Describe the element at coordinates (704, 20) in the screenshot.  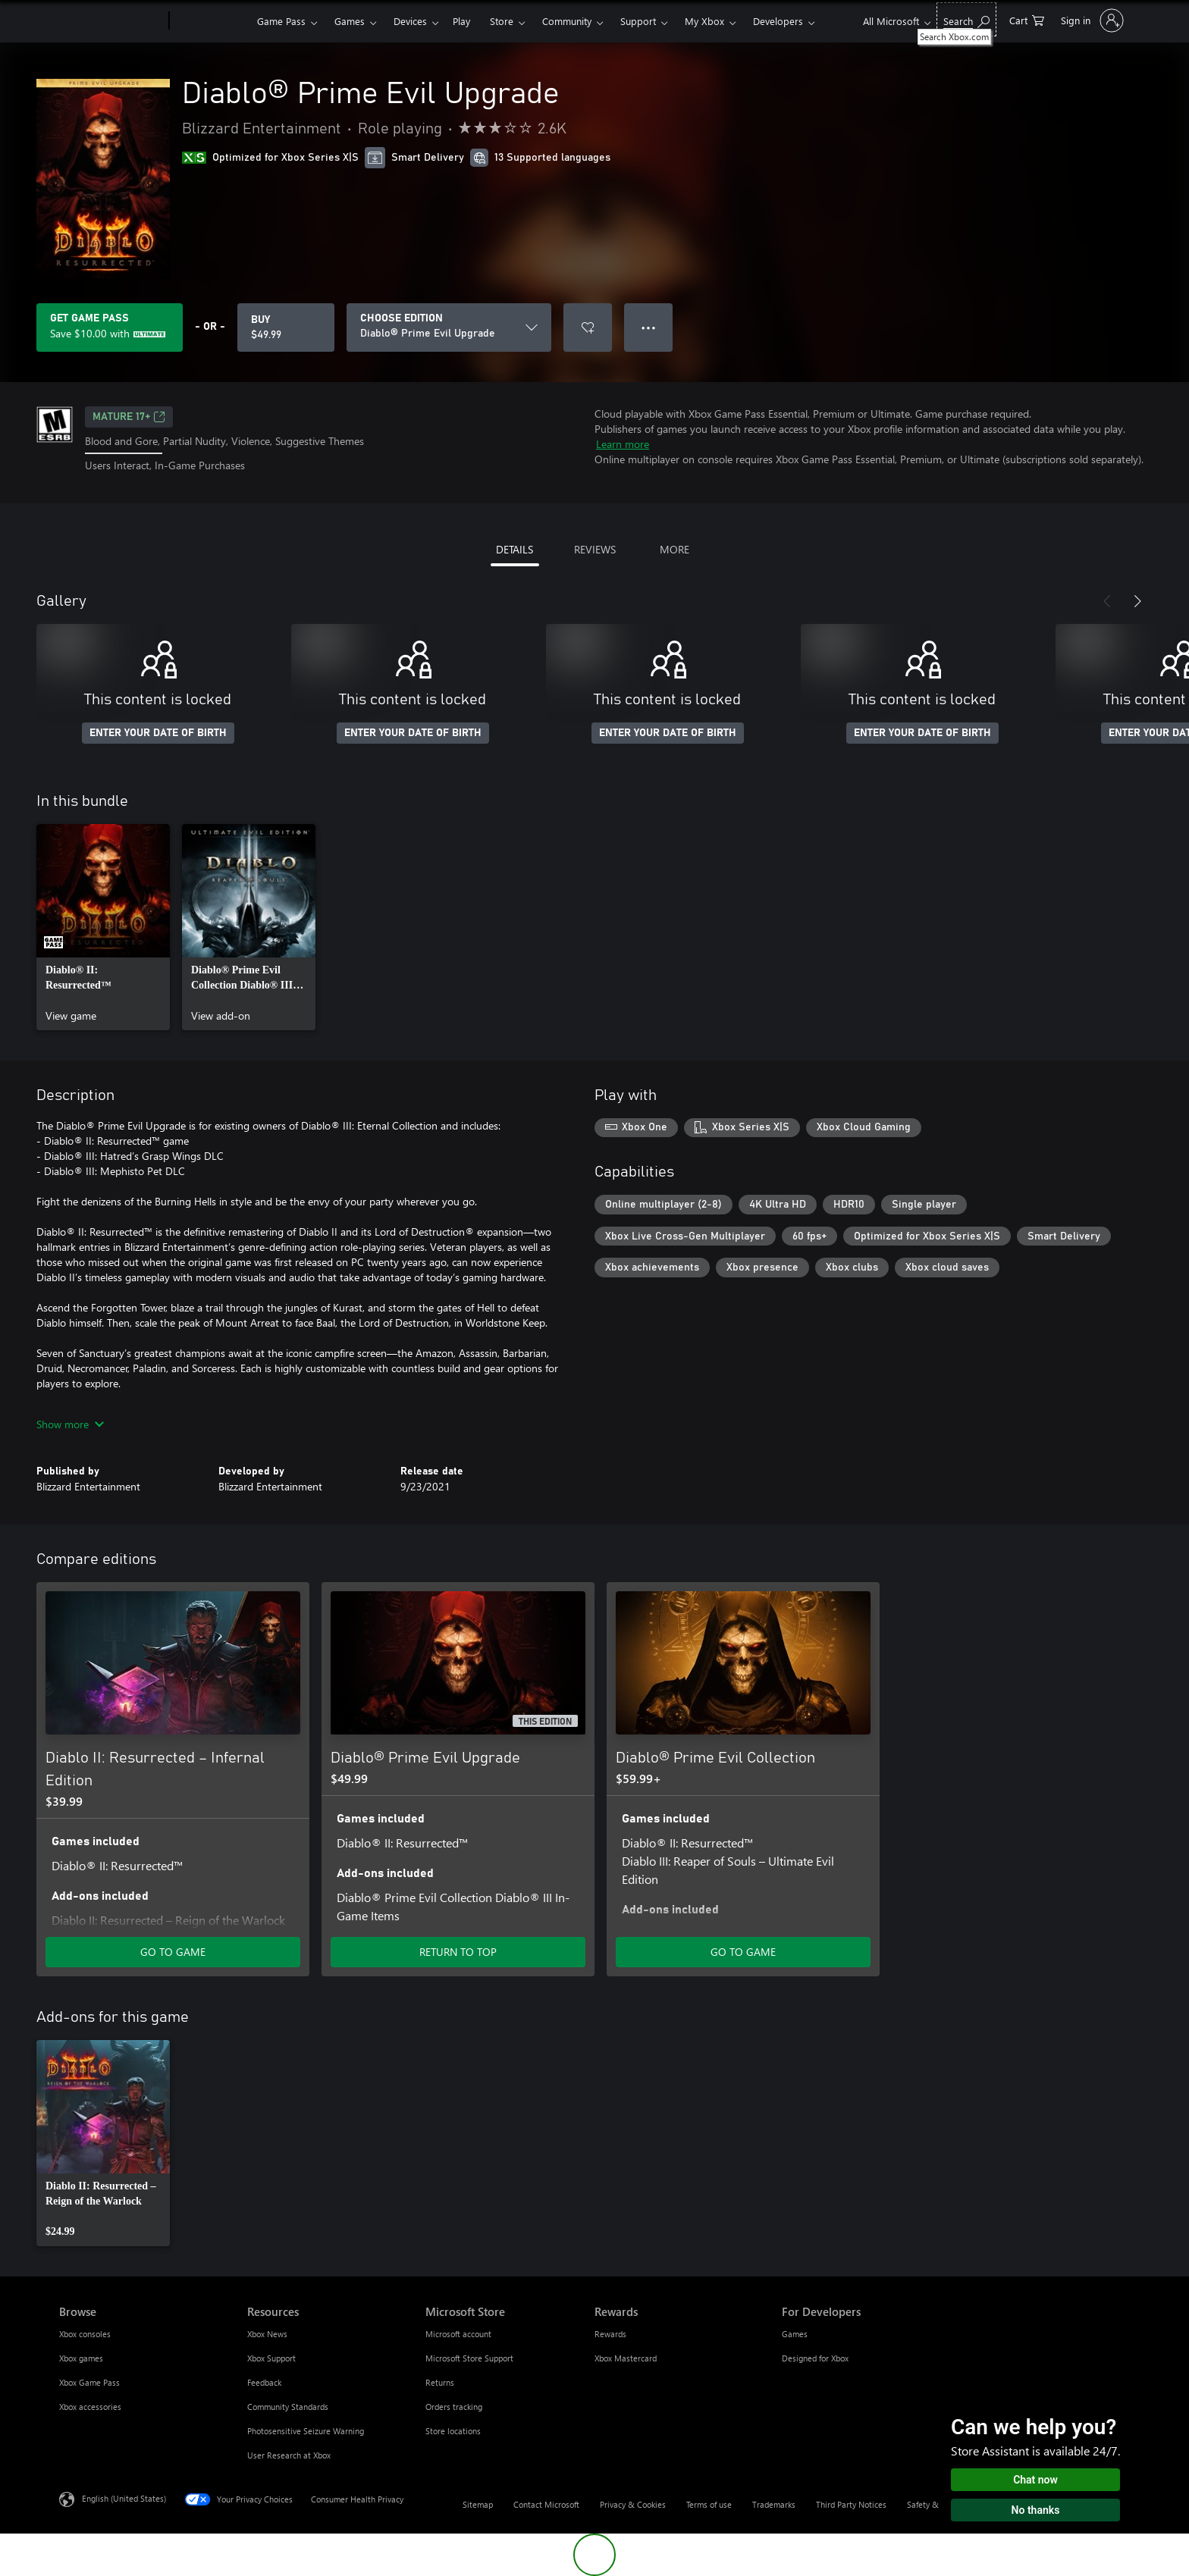
I see `My Xbox` at that location.